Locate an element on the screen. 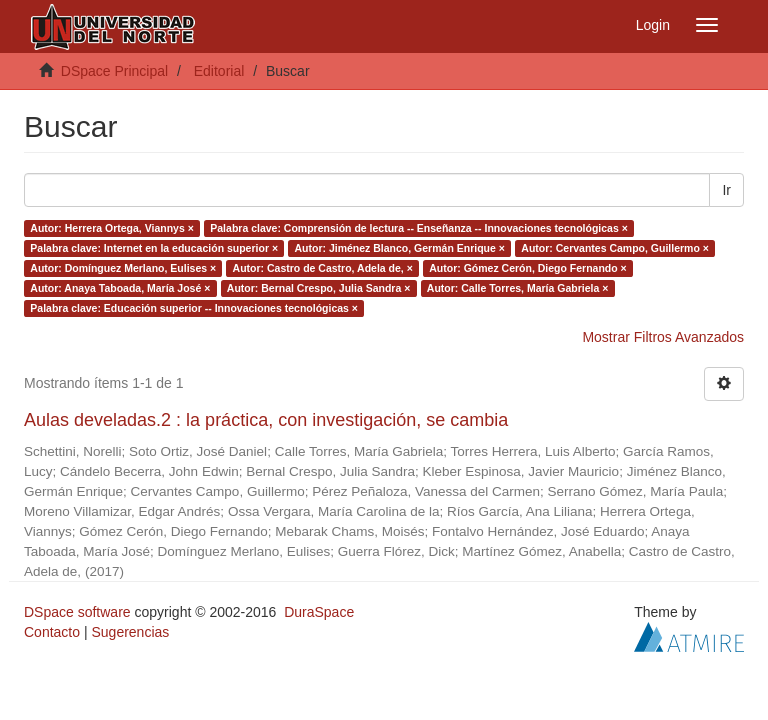 Image resolution: width=768 pixels, height=720 pixels. Autor: Herrera Ortega, Viannys × is located at coordinates (112, 228).